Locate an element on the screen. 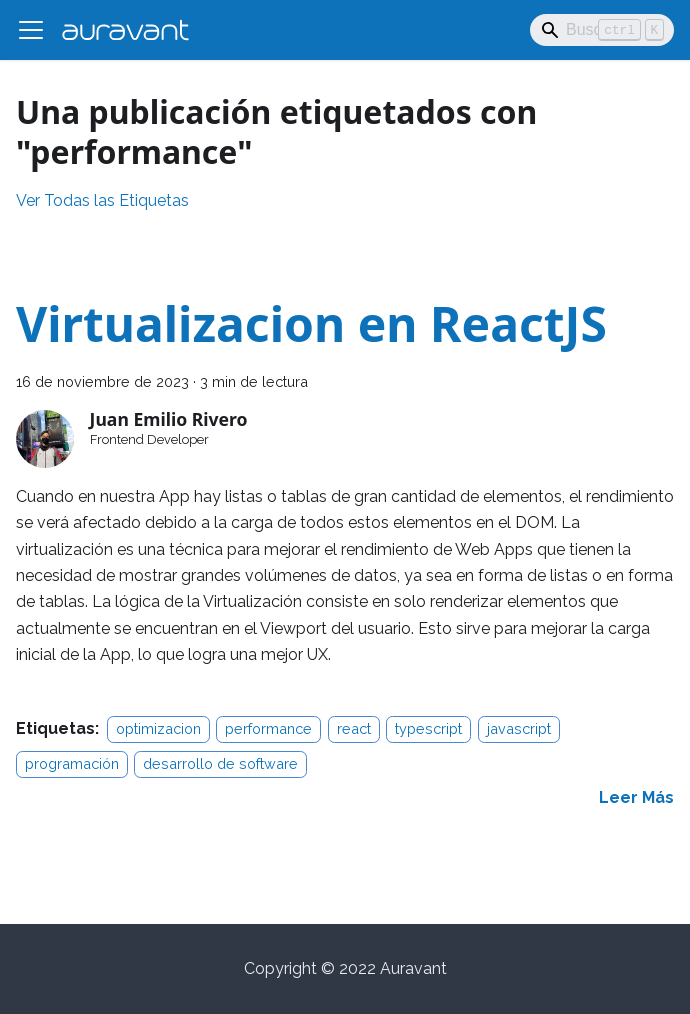 The height and width of the screenshot is (1014, 690). programación is located at coordinates (72, 763).